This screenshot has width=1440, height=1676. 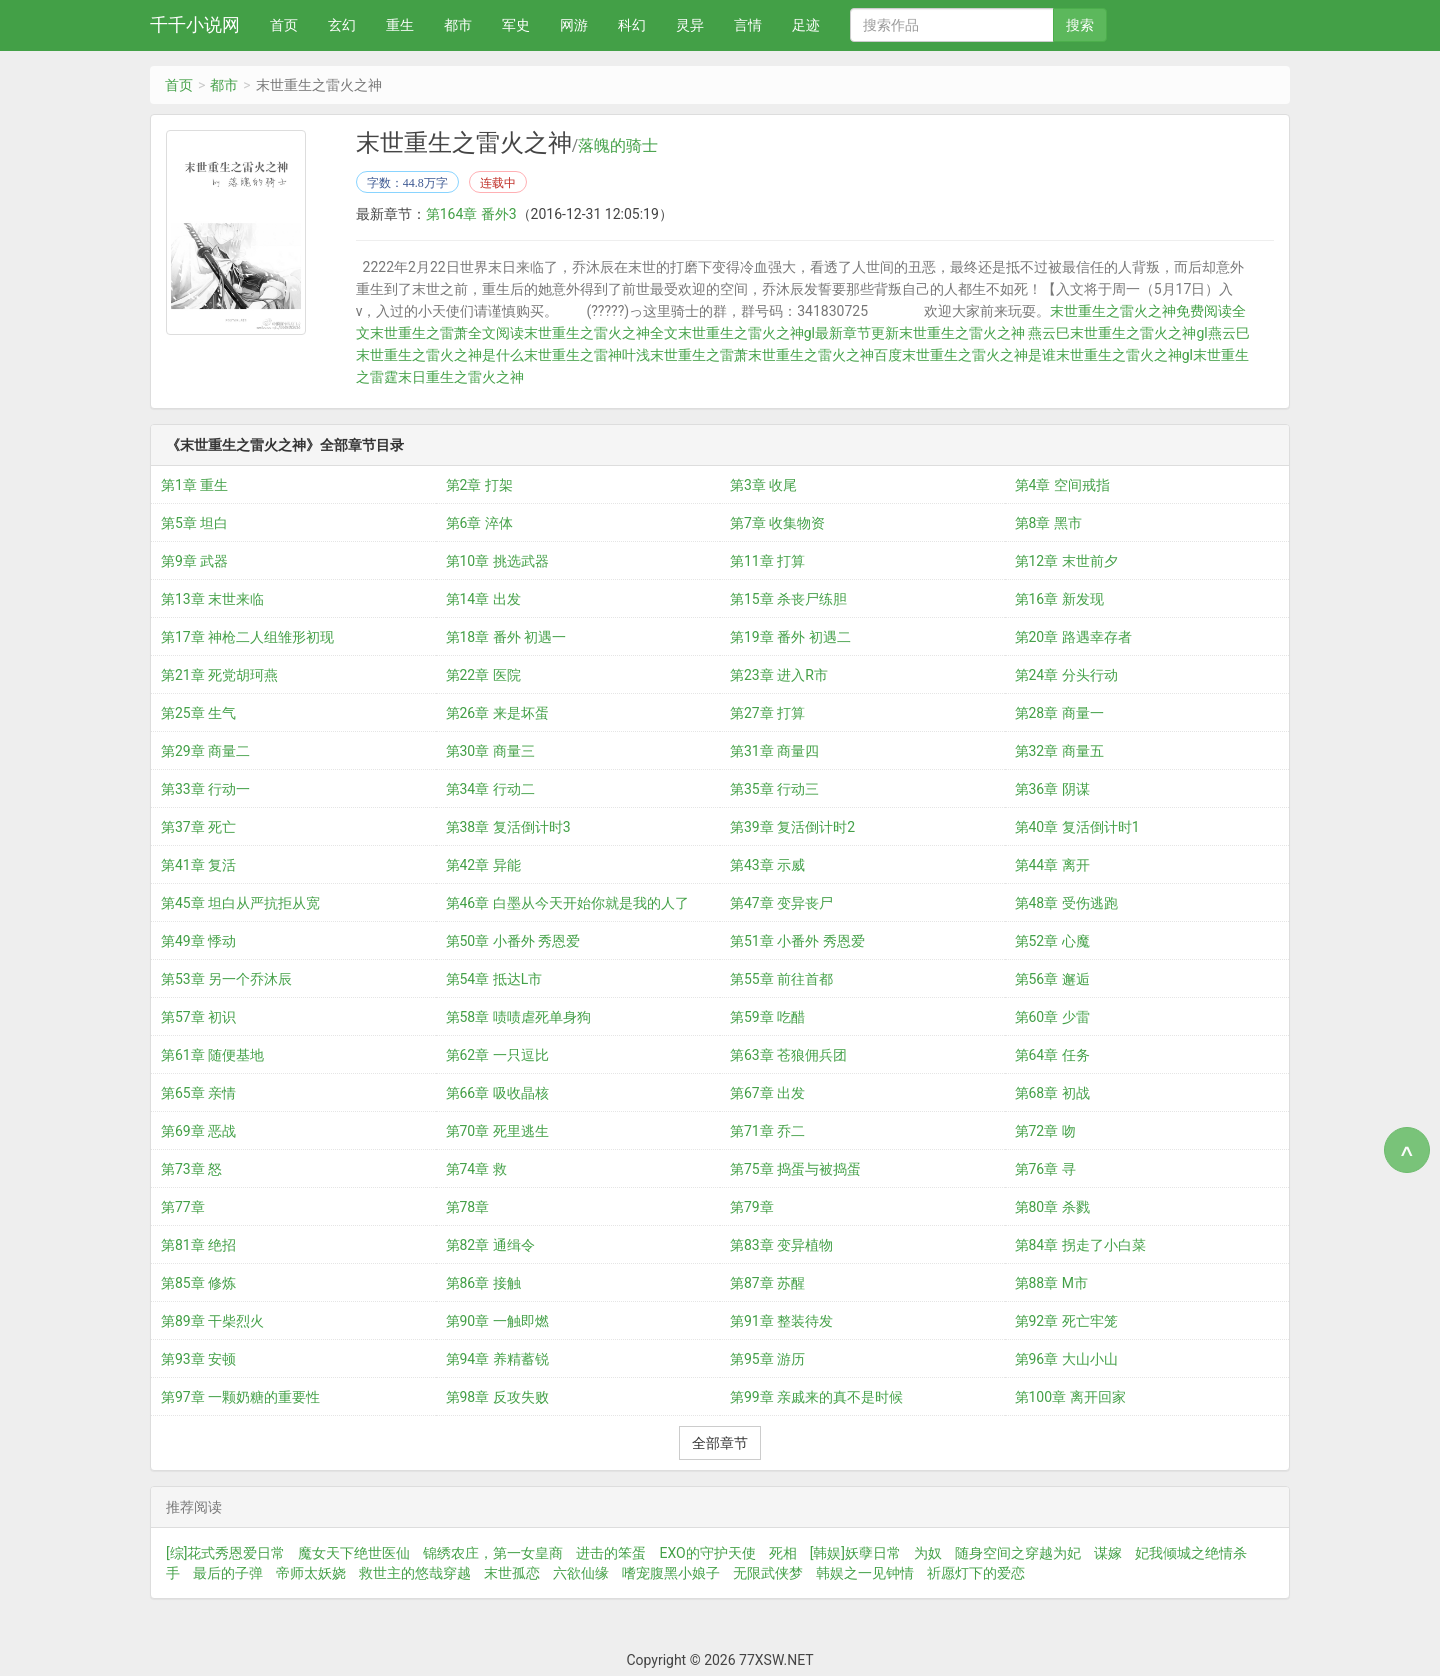 I want to click on 第76章 寻, so click(x=1045, y=1169).